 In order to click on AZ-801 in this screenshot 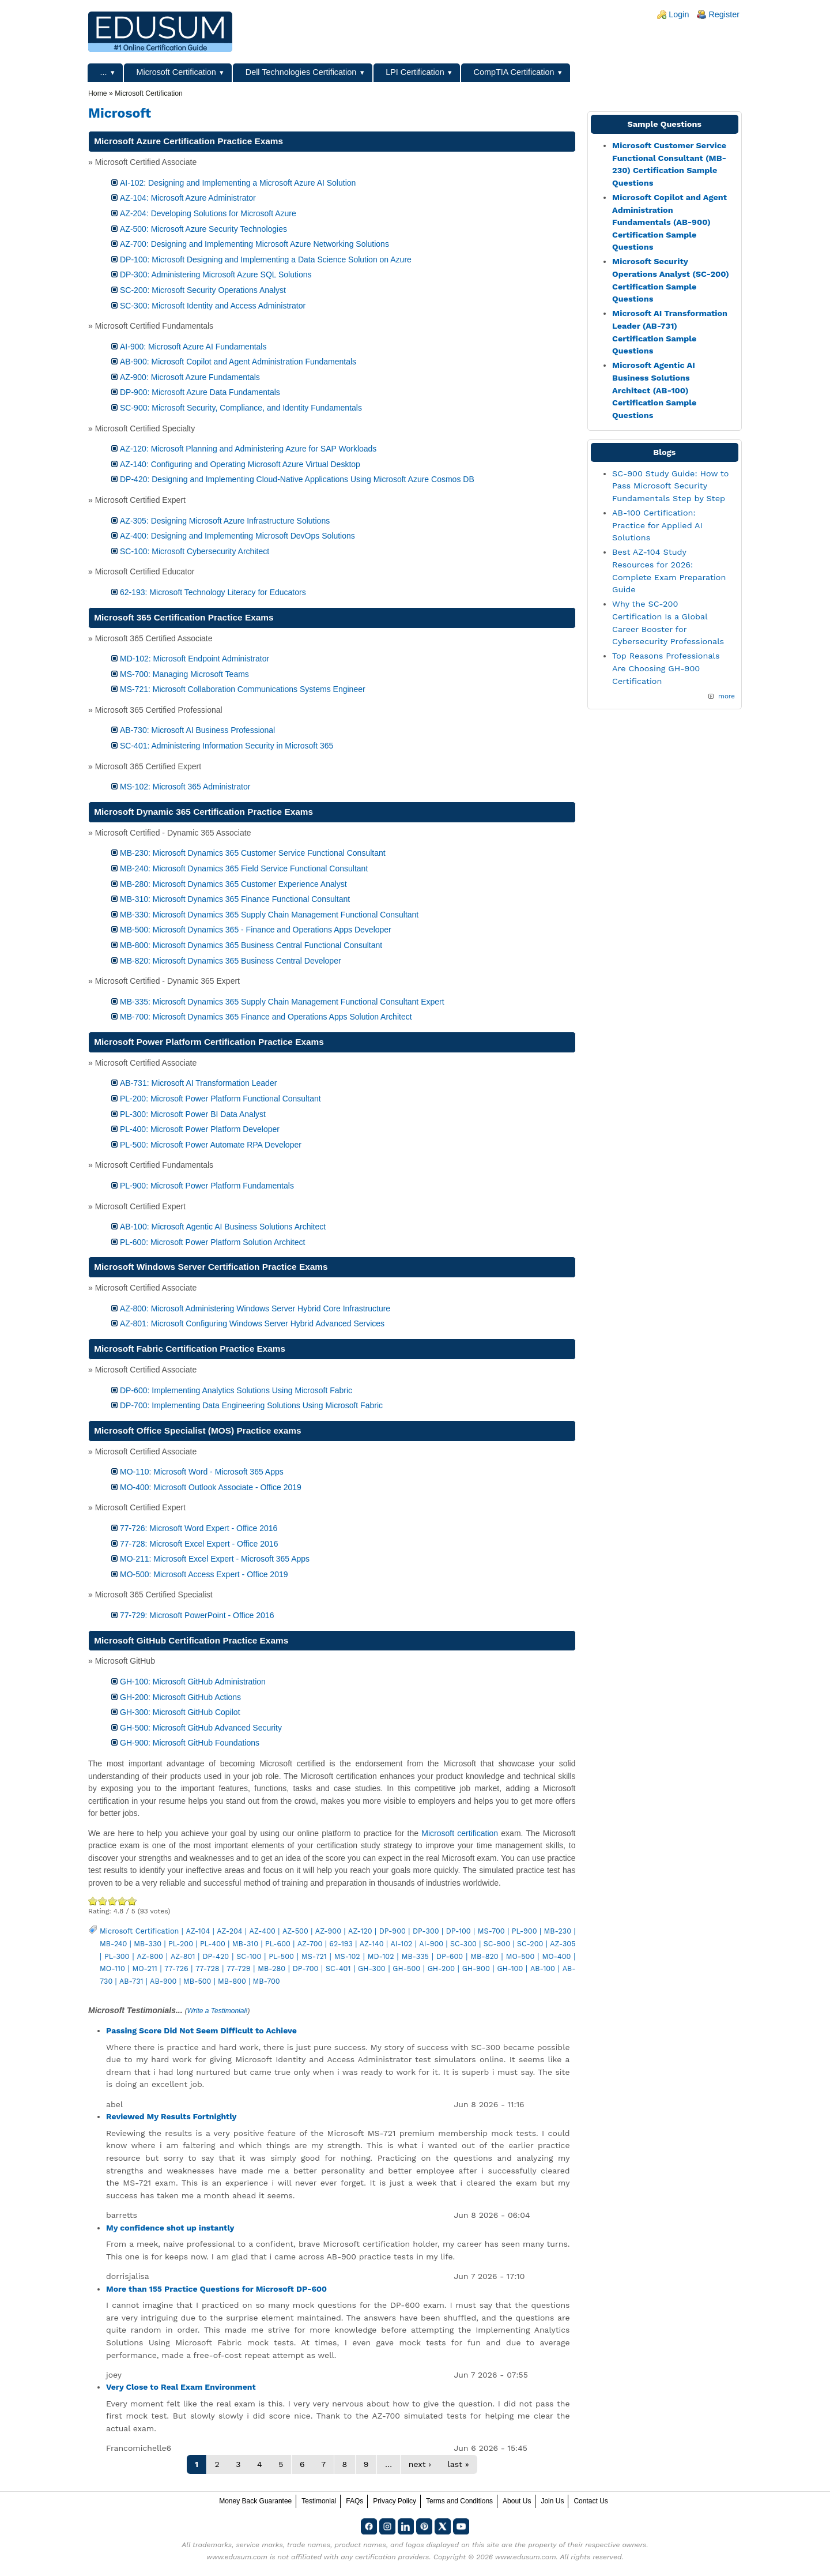, I will do `click(183, 1956)`.